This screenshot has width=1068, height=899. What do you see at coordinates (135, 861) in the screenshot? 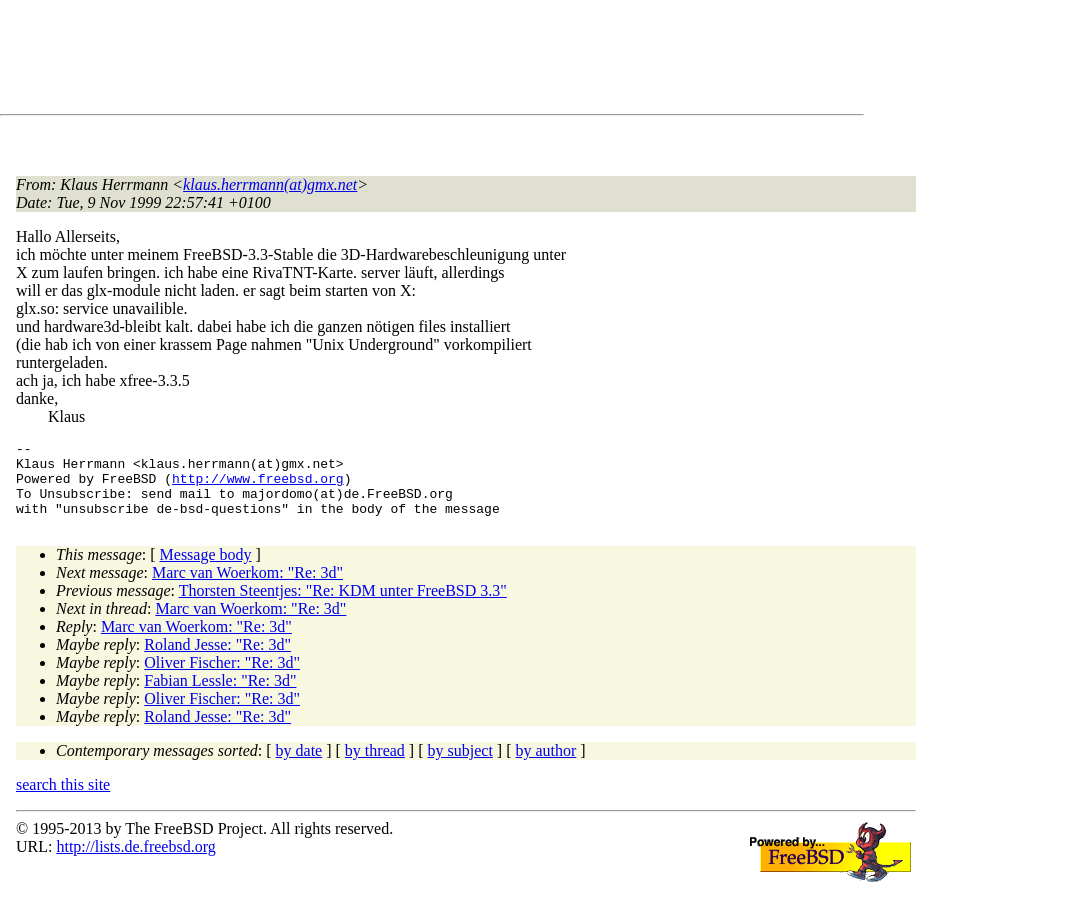
I see `http://lists.de.freebsd.org` at bounding box center [135, 861].